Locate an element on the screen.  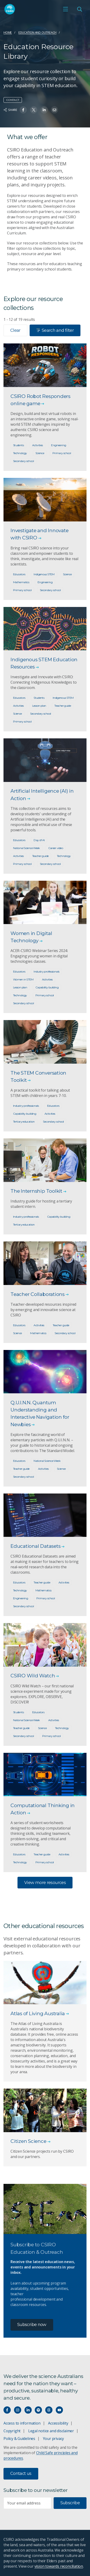
[Connect with us on Instagram] is located at coordinates (17, 2410).